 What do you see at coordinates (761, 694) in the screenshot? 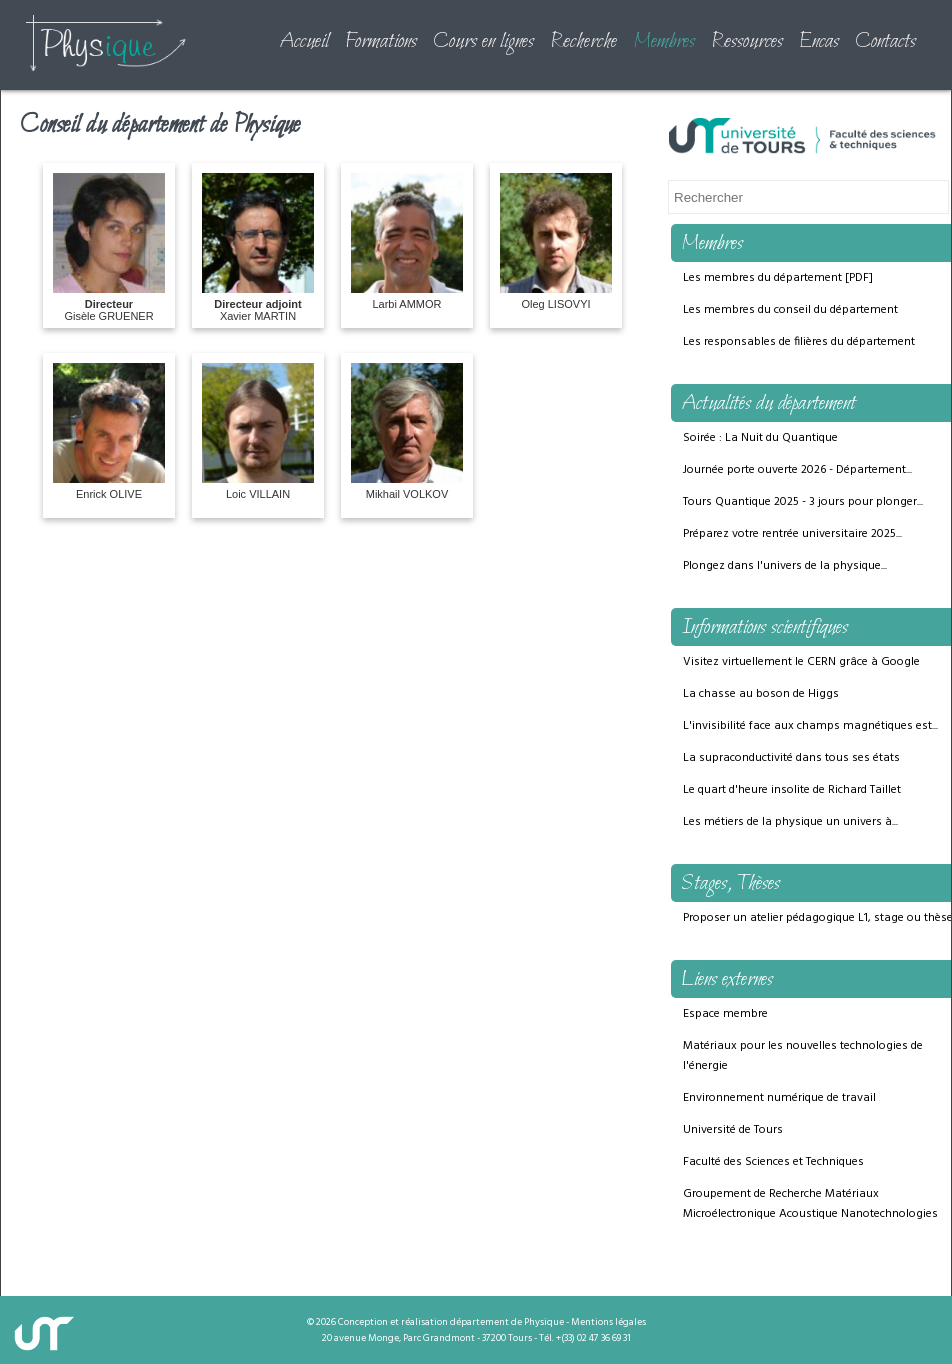
I see `La chasse au boson de Higgs` at bounding box center [761, 694].